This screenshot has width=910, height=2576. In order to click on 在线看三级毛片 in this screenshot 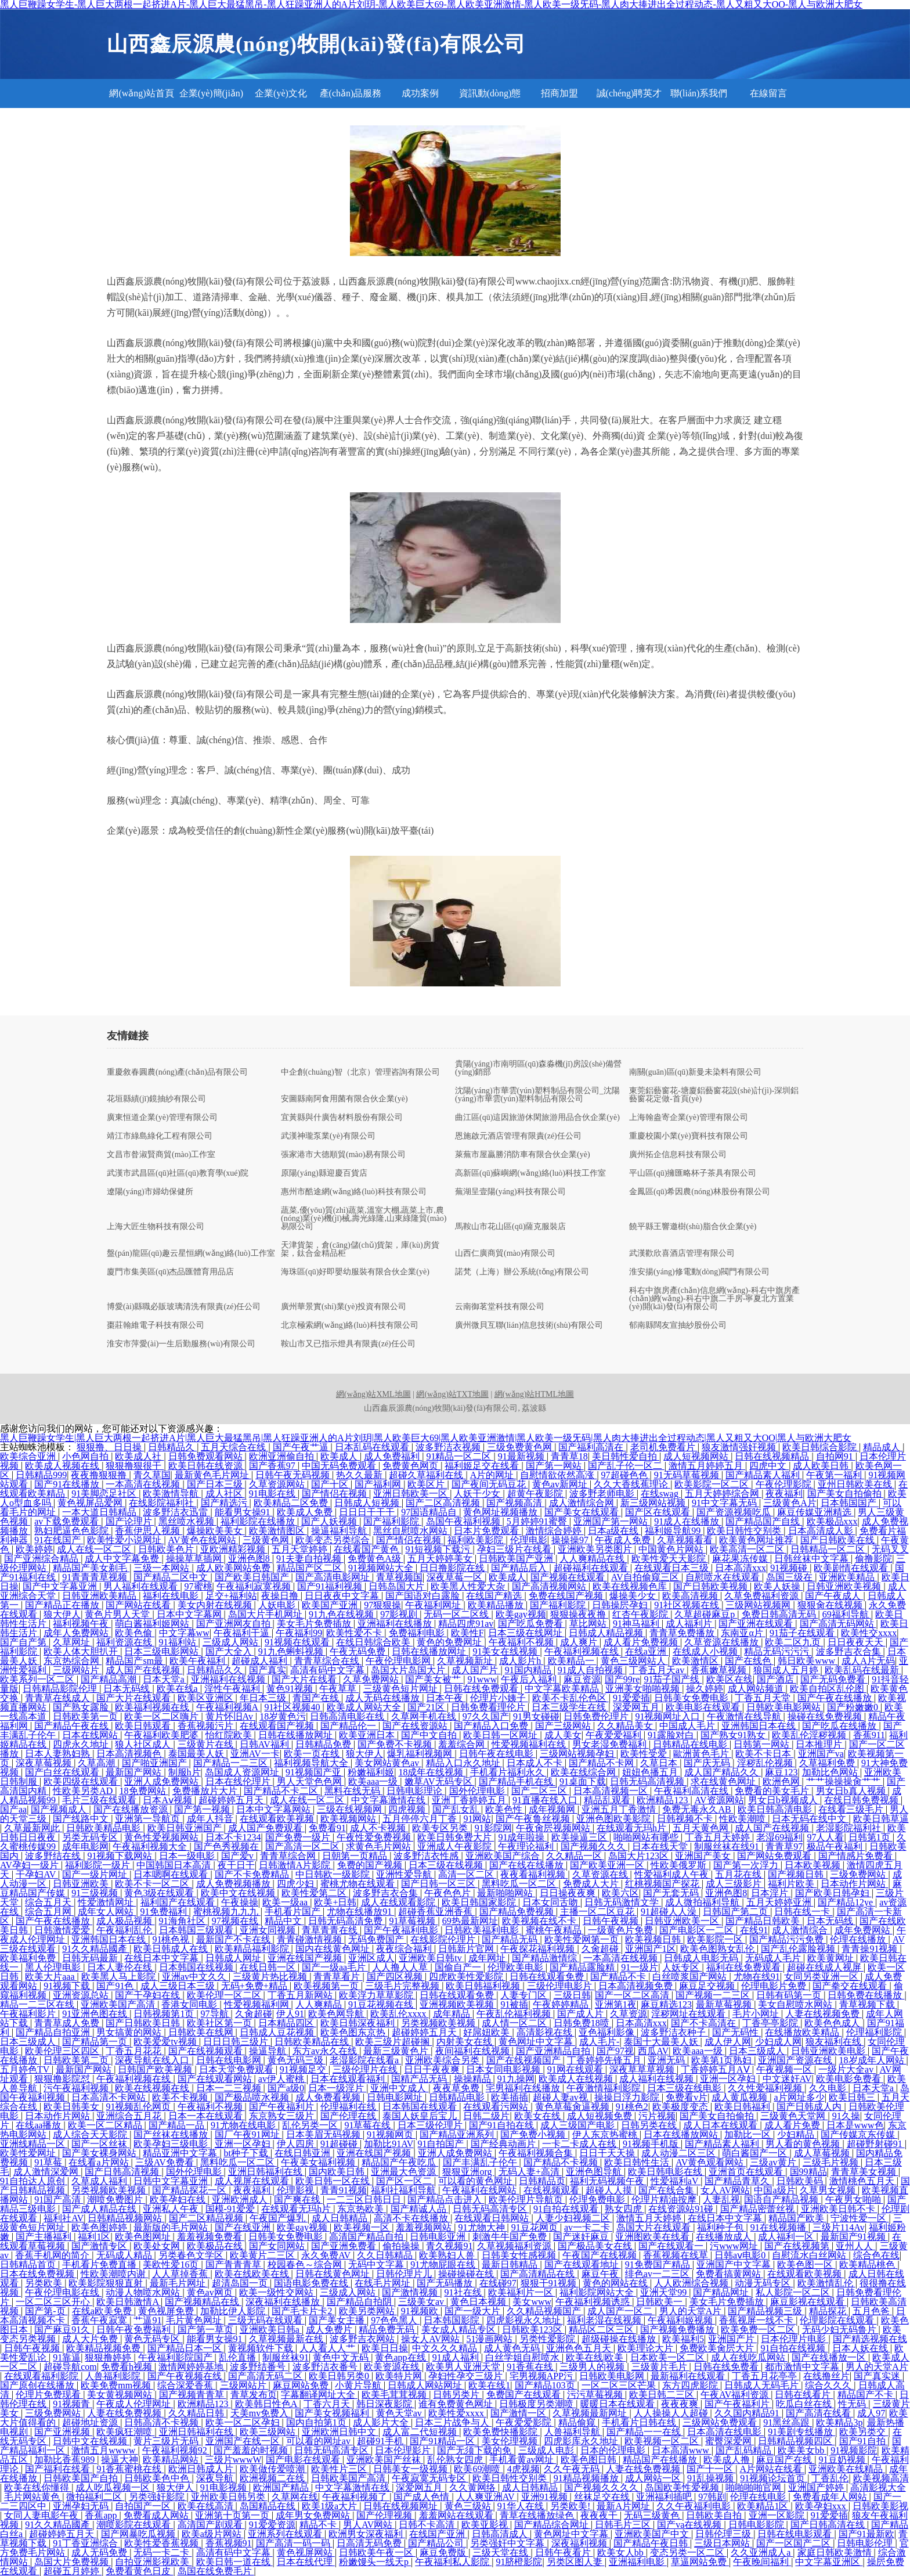, I will do `click(852, 1809)`.